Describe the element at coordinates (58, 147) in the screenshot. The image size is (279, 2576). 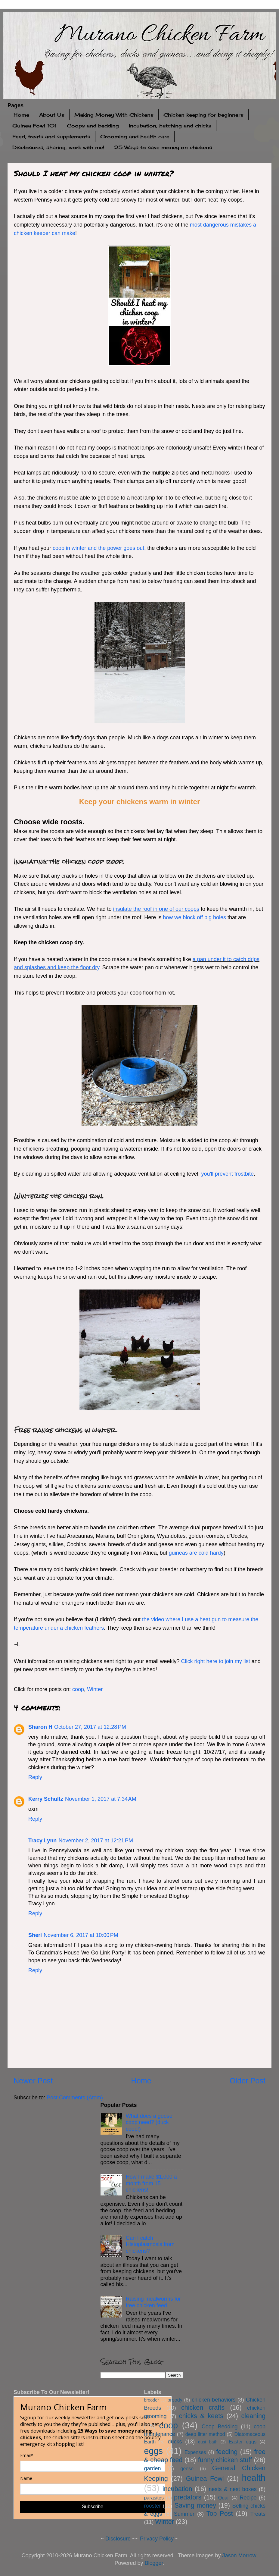
I see `Disclosures, sharing, work with me!` at that location.